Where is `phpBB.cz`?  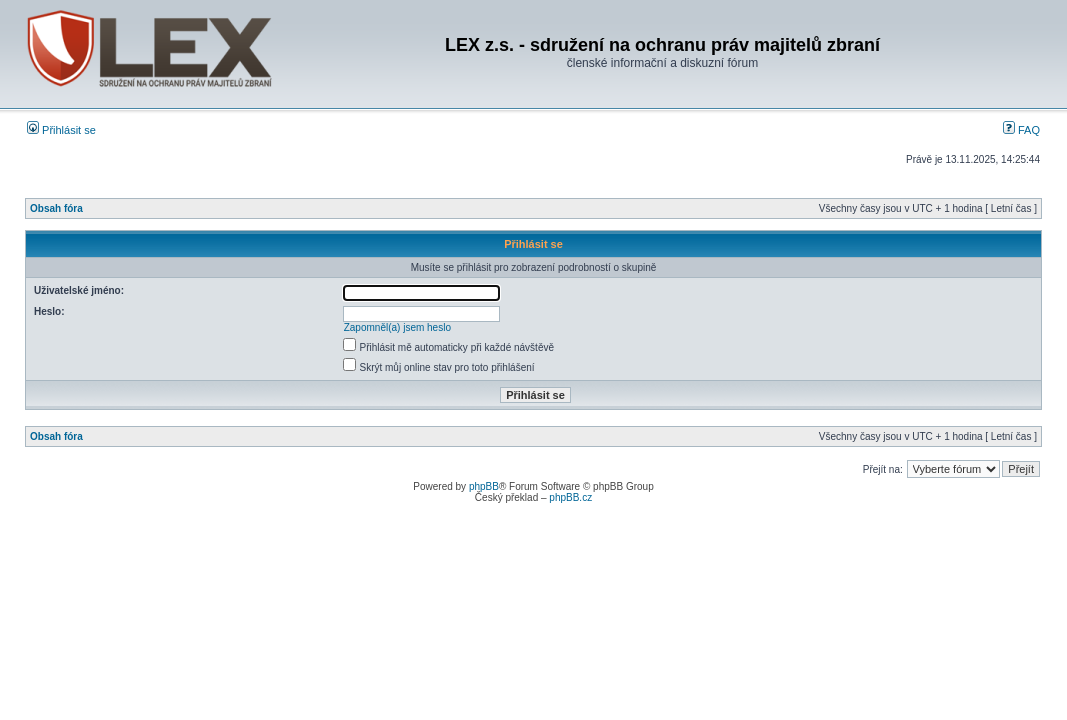
phpBB.cz is located at coordinates (570, 497).